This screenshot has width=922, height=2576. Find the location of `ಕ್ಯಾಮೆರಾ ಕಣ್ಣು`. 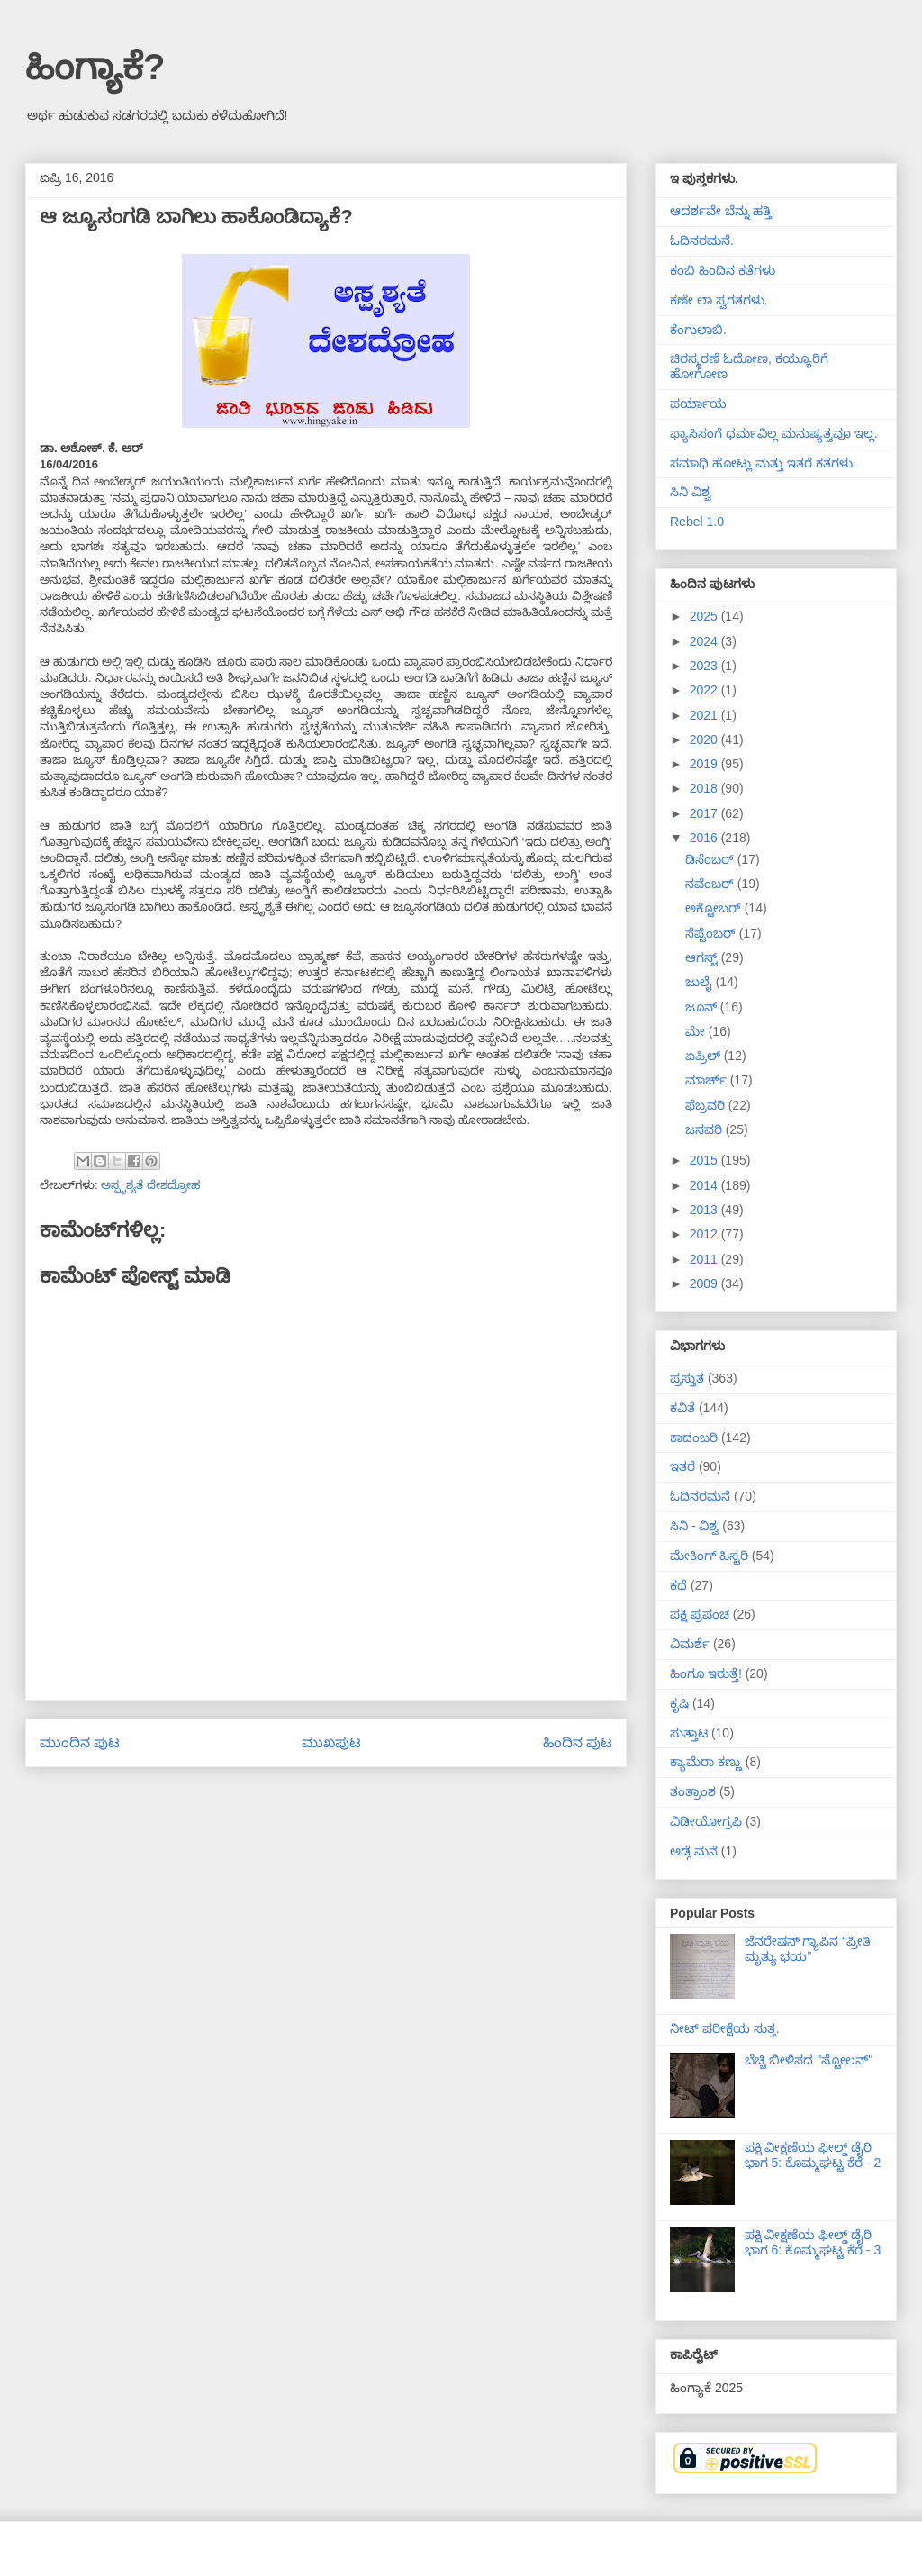

ಕ್ಯಾಮೆರಾ ಕಣ್ಣು is located at coordinates (706, 1762).